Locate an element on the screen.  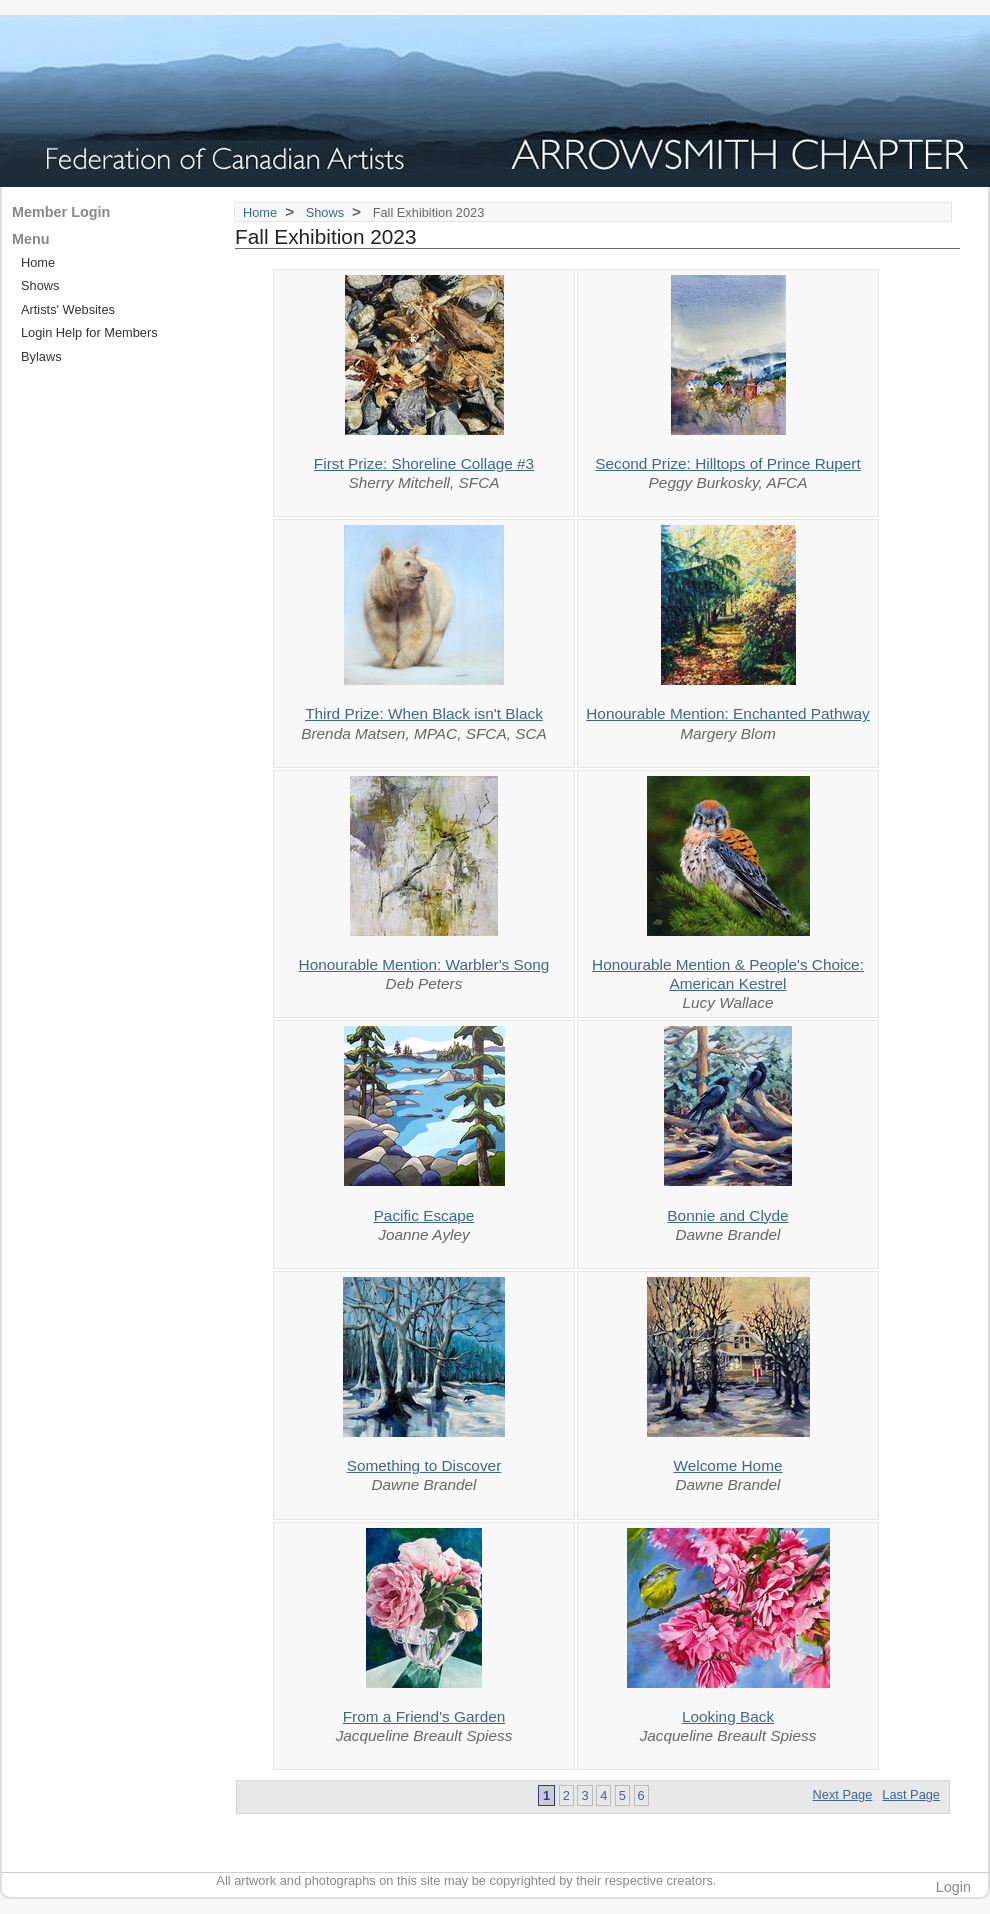
Welcome Home is located at coordinates (728, 1465).